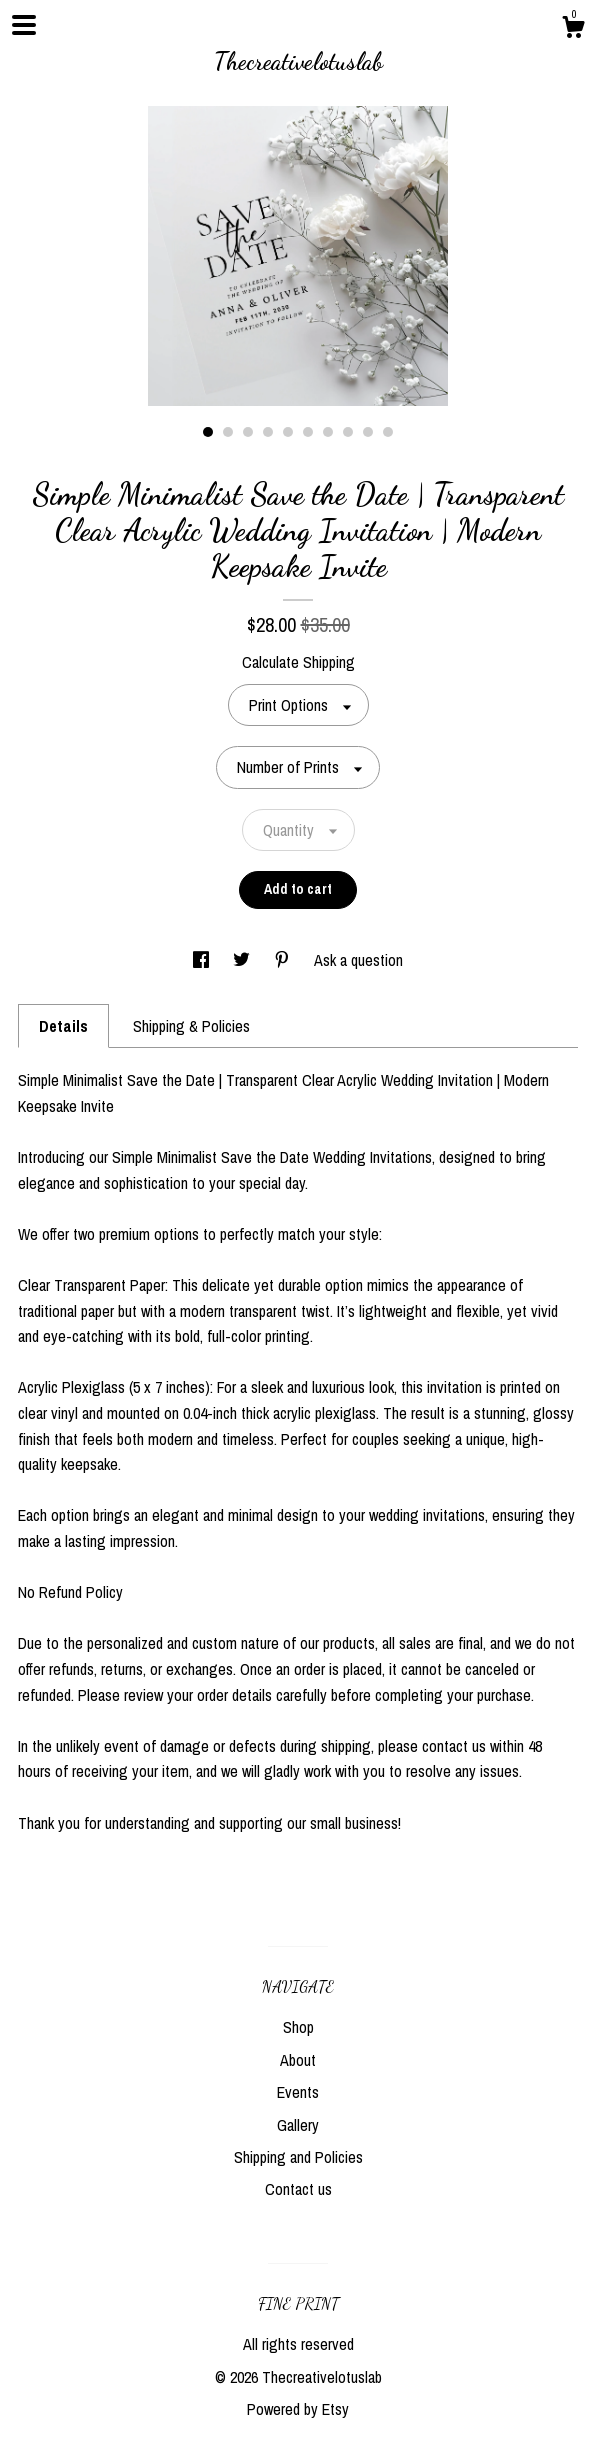 The width and height of the screenshot is (596, 2450). What do you see at coordinates (298, 2189) in the screenshot?
I see `Contact us` at bounding box center [298, 2189].